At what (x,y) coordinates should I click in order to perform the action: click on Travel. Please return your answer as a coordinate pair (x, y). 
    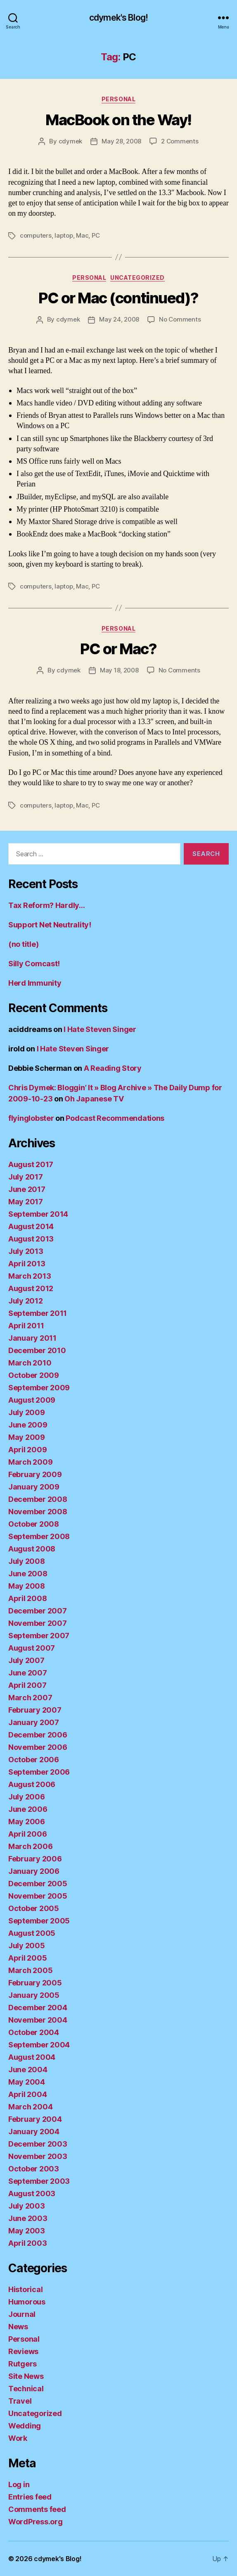
    Looking at the image, I should click on (19, 2401).